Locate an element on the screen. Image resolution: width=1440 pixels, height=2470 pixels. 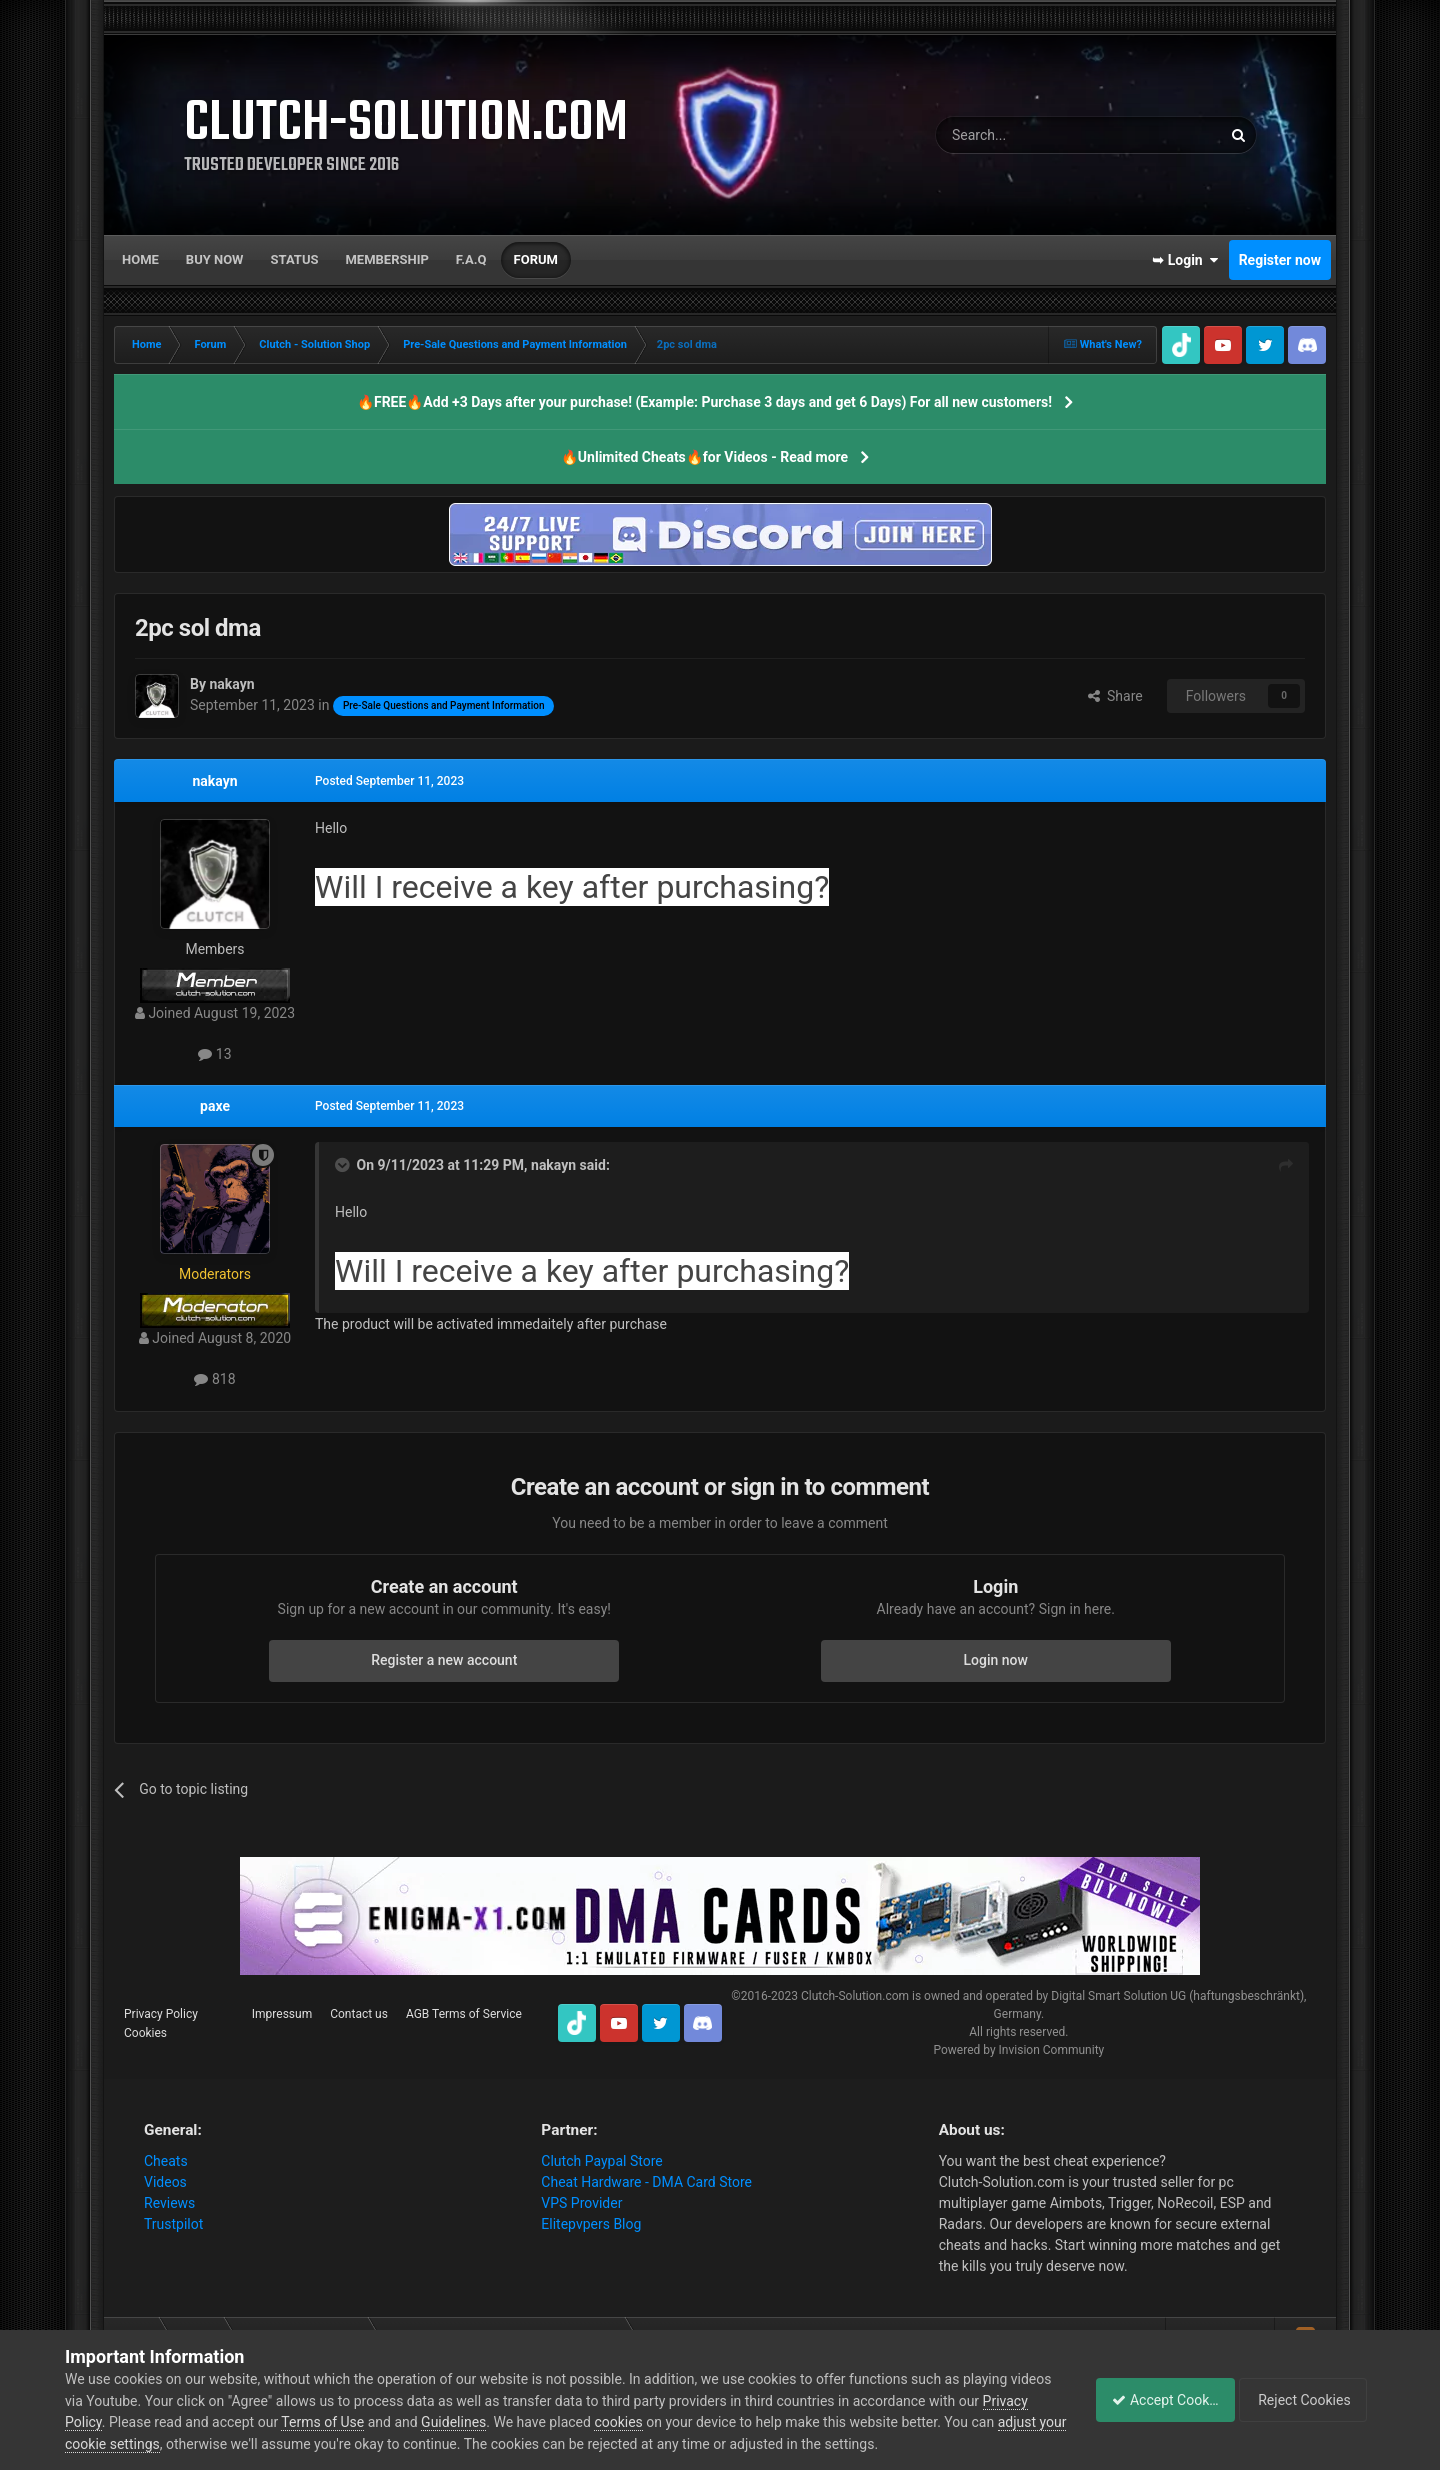
Cheats is located at coordinates (166, 2161).